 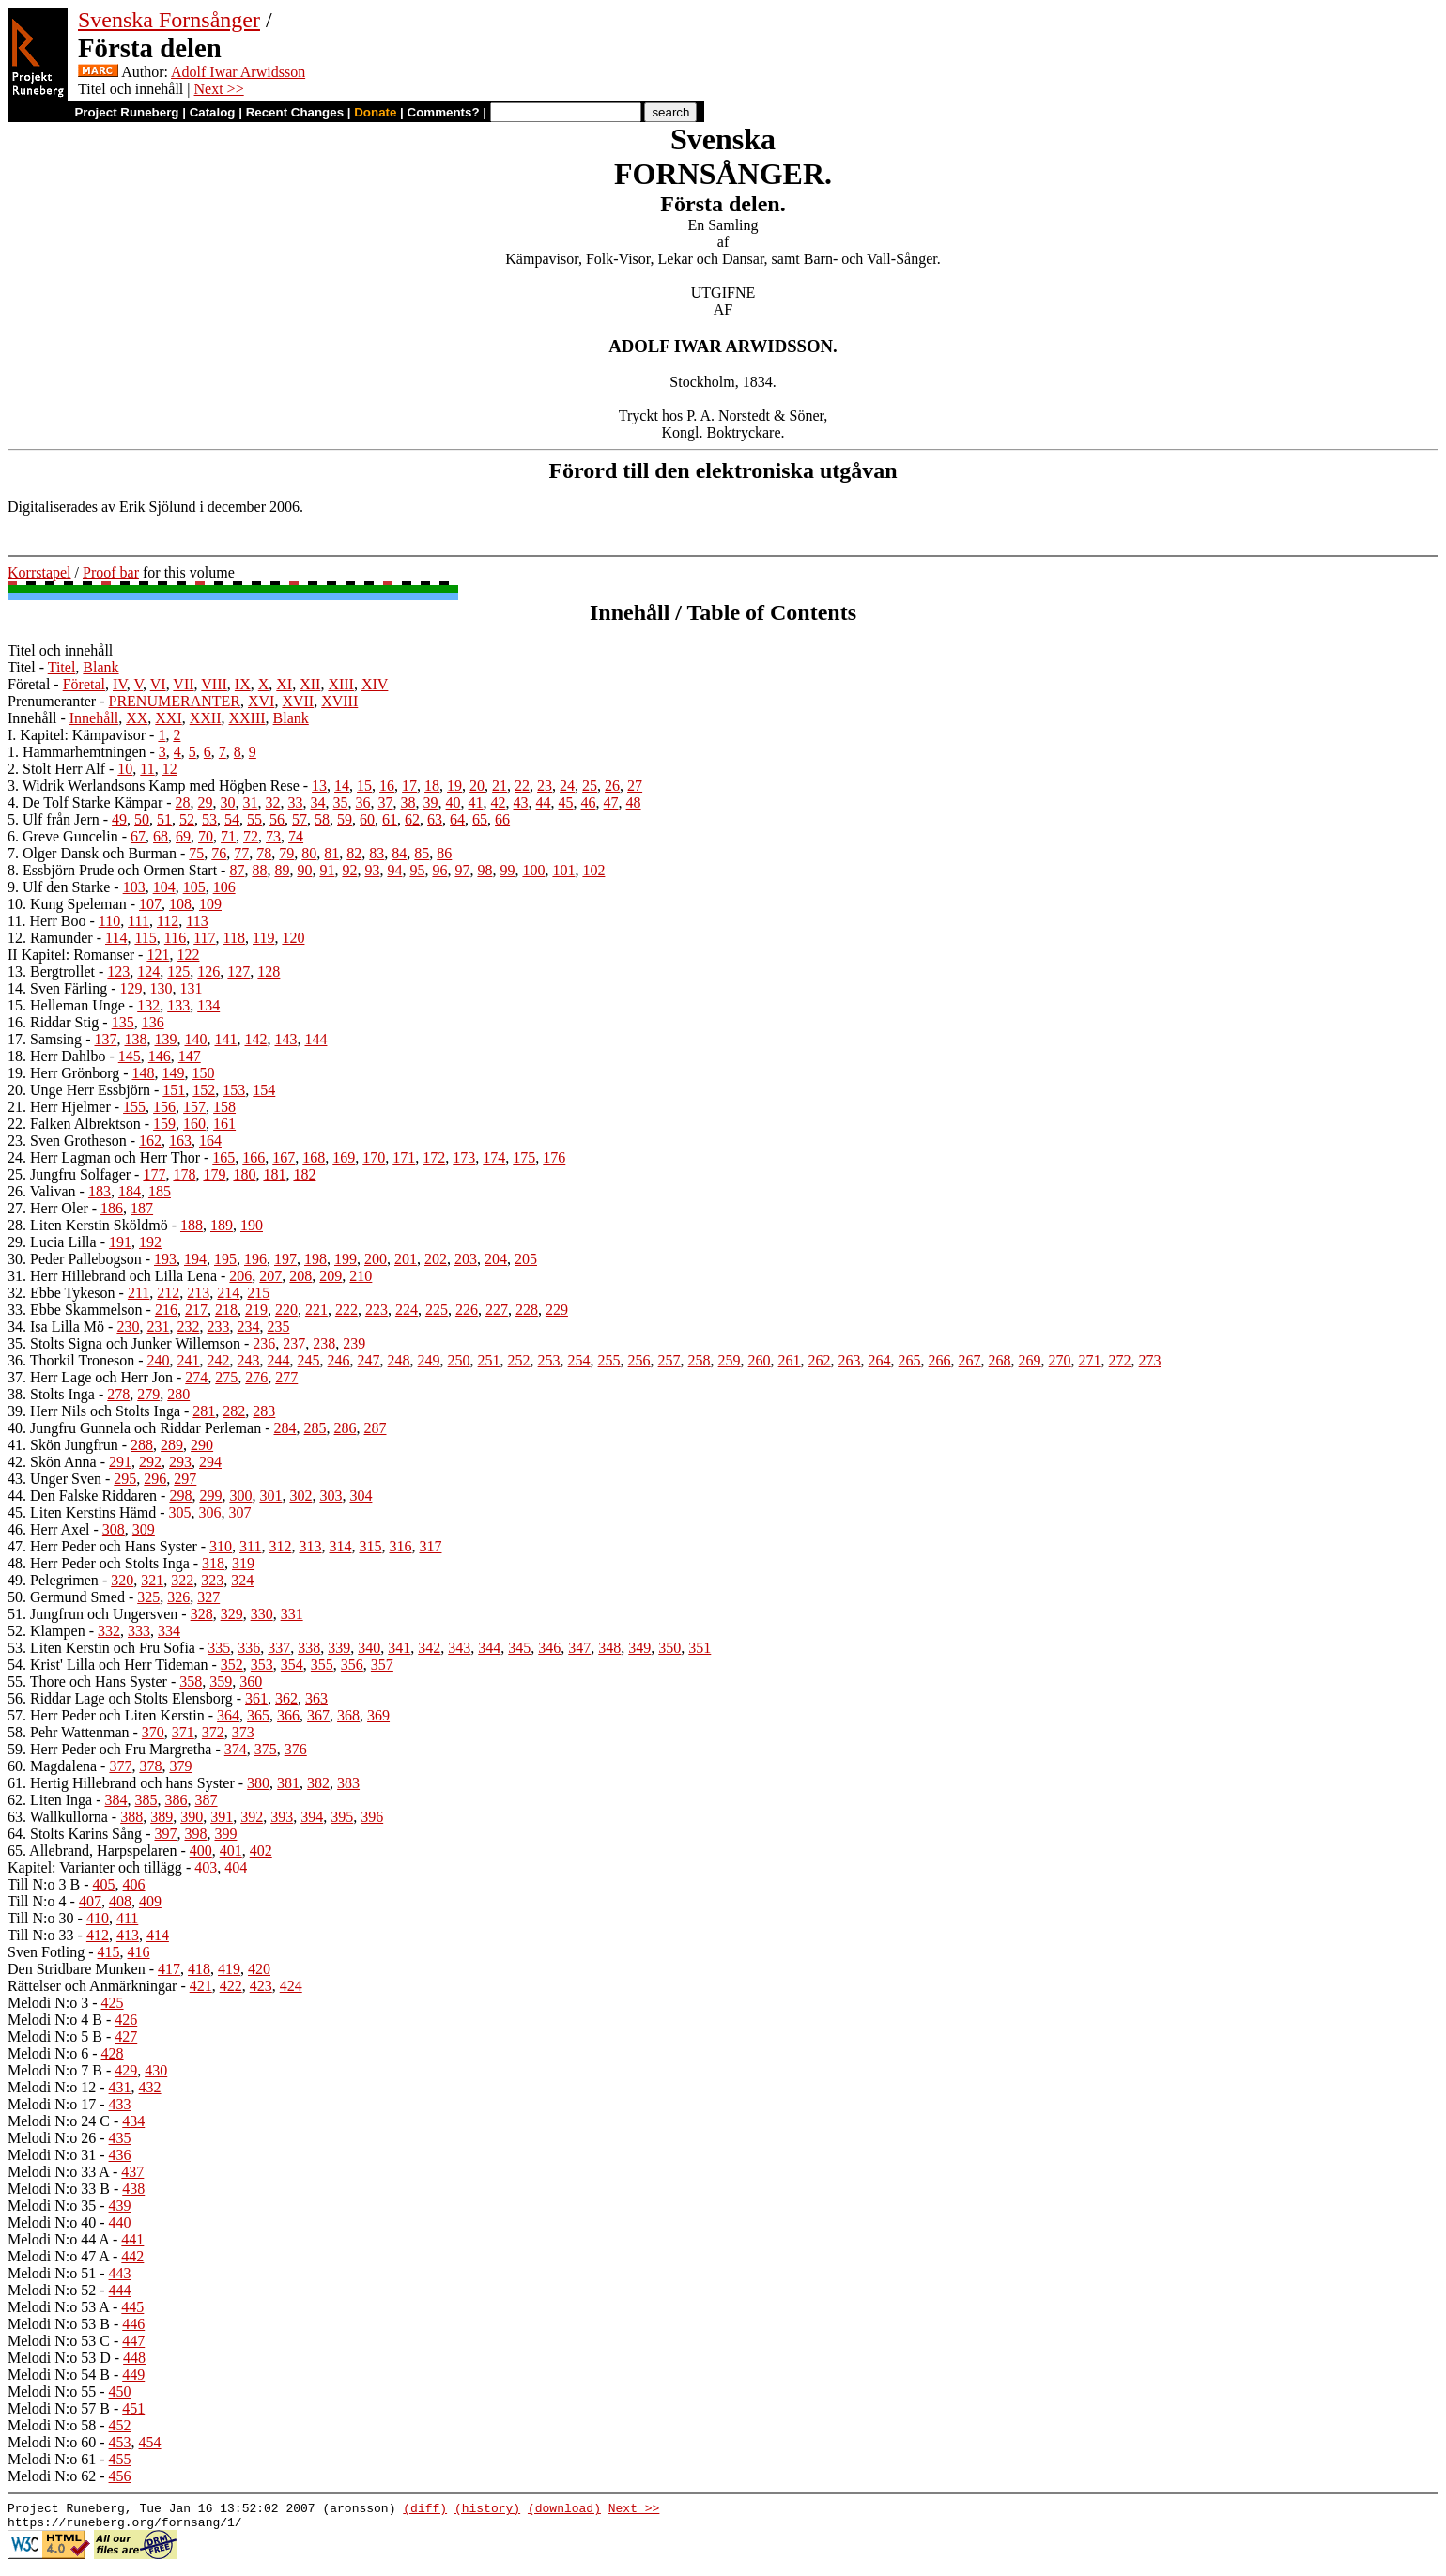 I want to click on 143, so click(x=285, y=1039).